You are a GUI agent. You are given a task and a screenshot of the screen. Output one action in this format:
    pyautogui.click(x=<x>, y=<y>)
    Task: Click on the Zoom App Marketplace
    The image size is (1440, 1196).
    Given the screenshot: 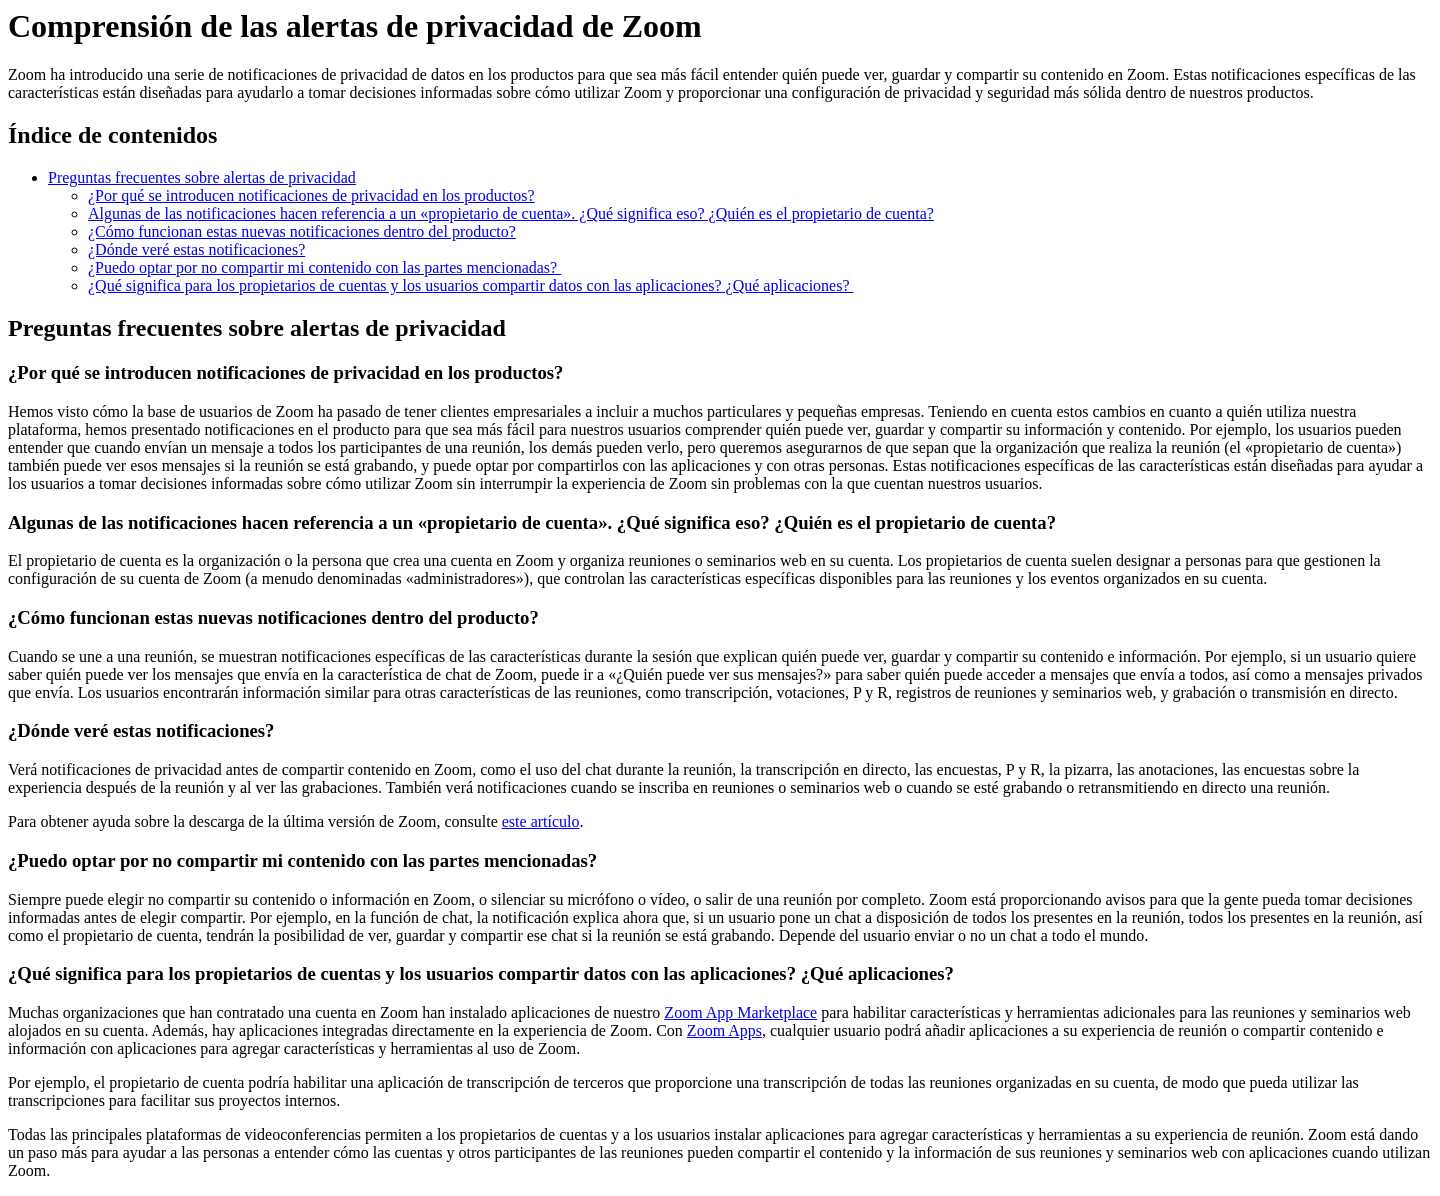 What is the action you would take?
    pyautogui.click(x=740, y=1012)
    